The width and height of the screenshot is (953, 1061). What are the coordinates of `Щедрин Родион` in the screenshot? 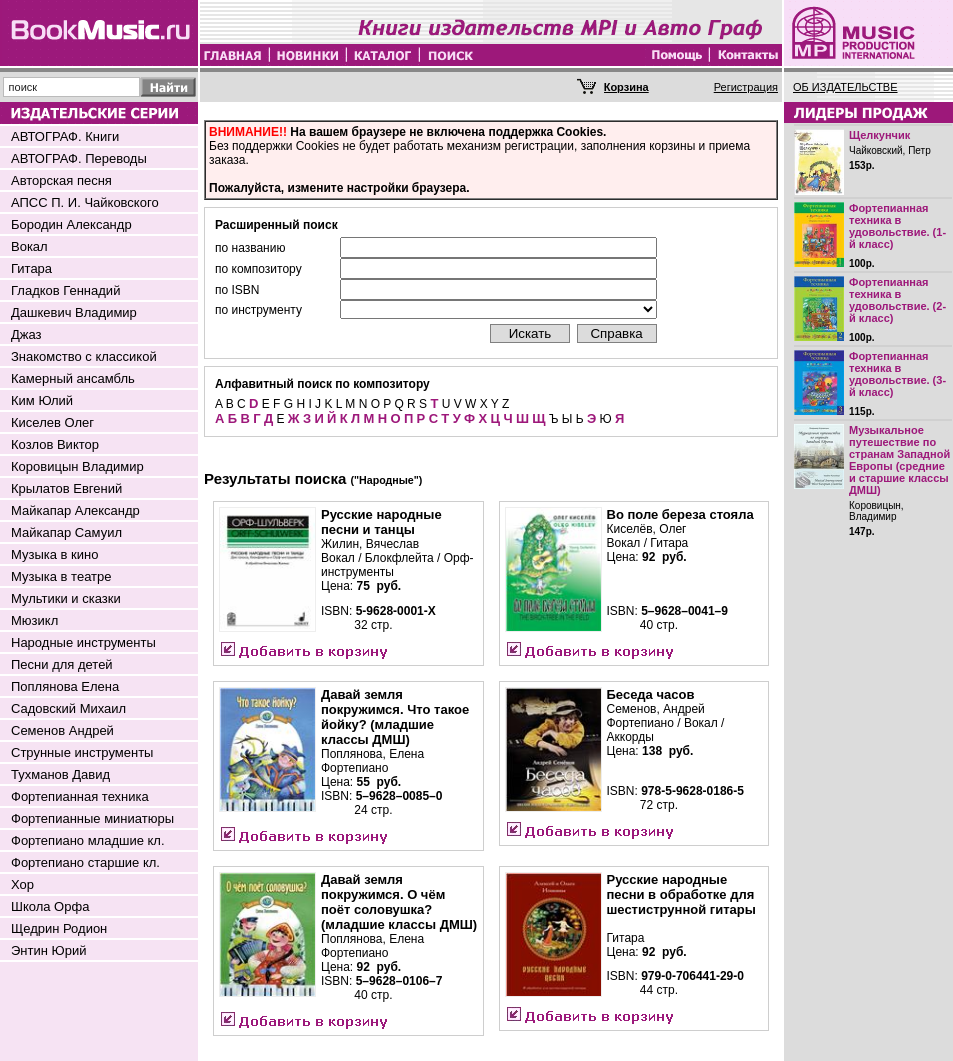 It's located at (59, 928).